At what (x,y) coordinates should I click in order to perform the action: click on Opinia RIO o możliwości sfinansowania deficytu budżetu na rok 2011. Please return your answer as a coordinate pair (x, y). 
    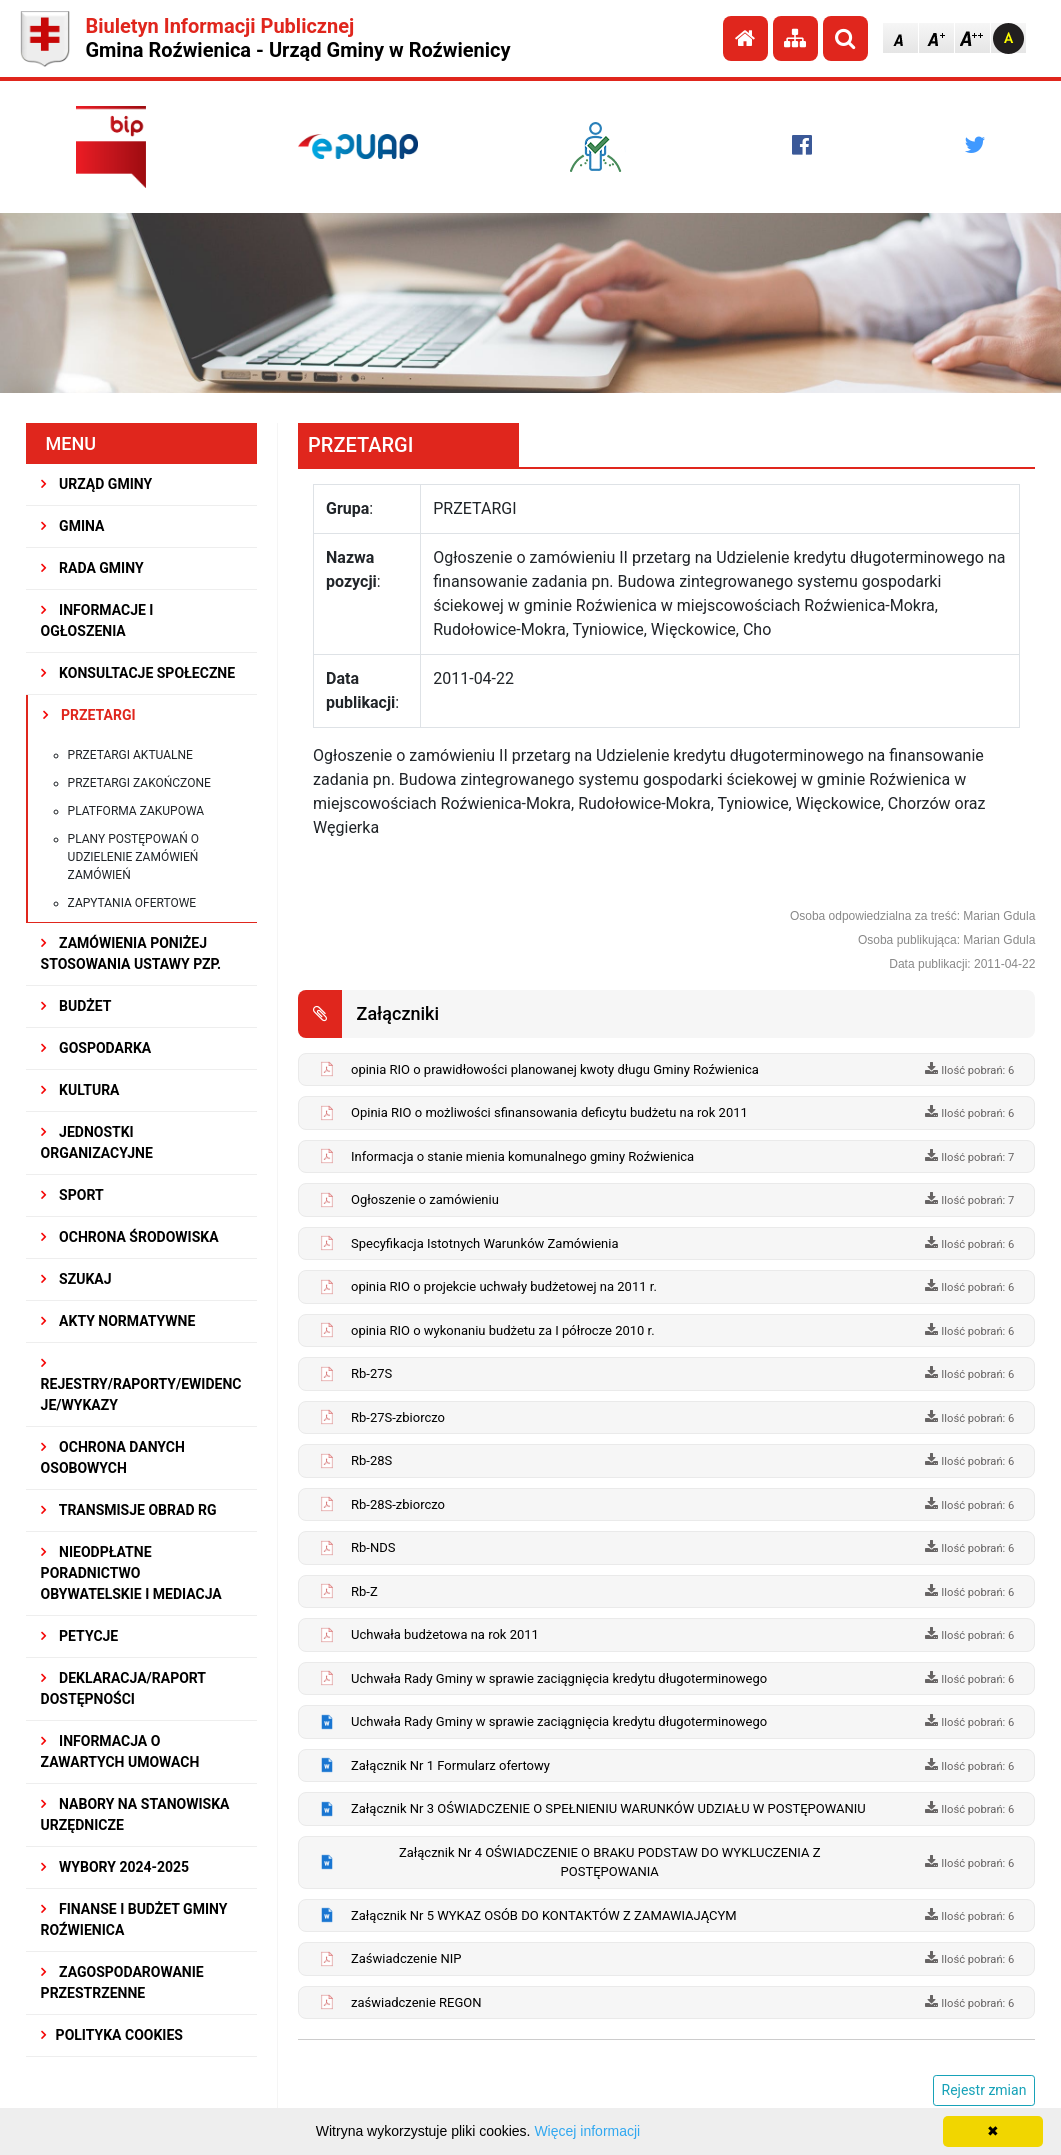
    Looking at the image, I should click on (549, 1112).